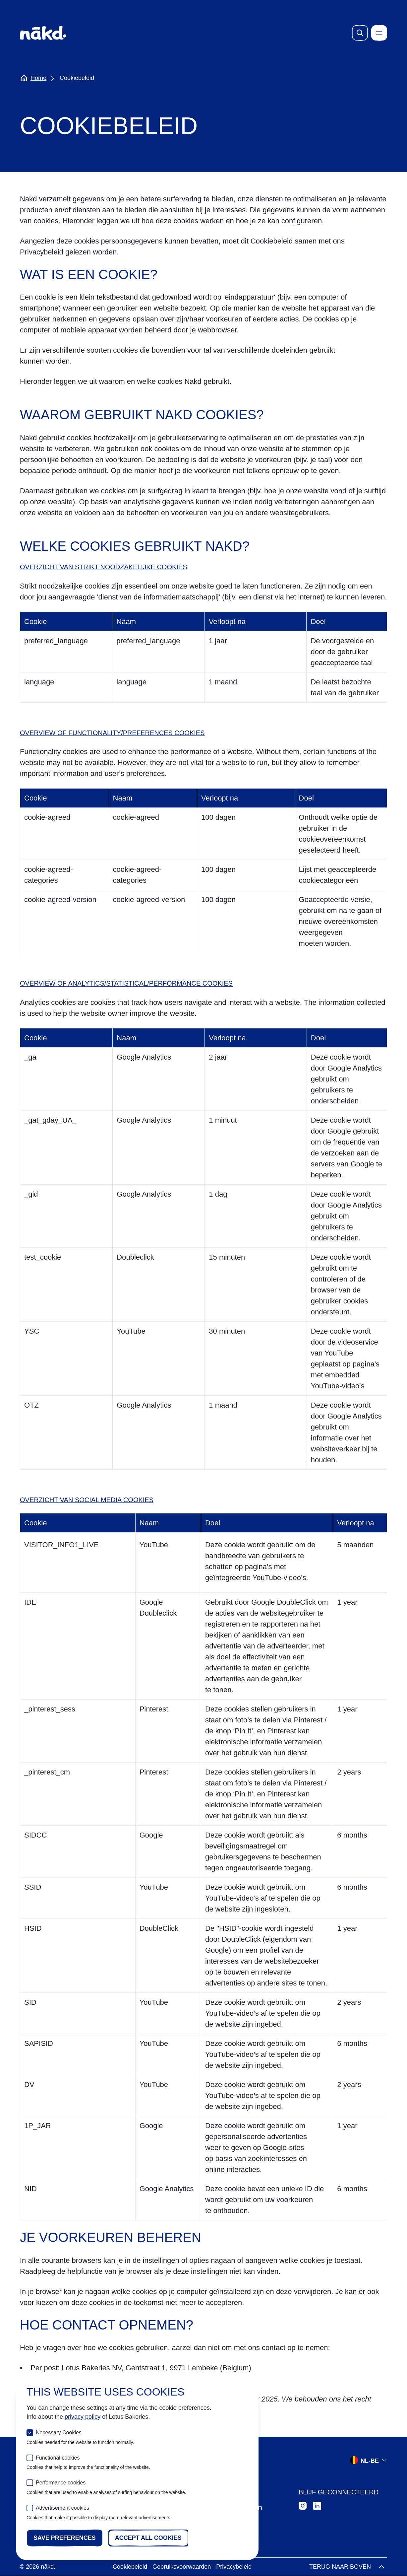  Describe the element at coordinates (58, 2458) in the screenshot. I see `Functional cookies` at that location.